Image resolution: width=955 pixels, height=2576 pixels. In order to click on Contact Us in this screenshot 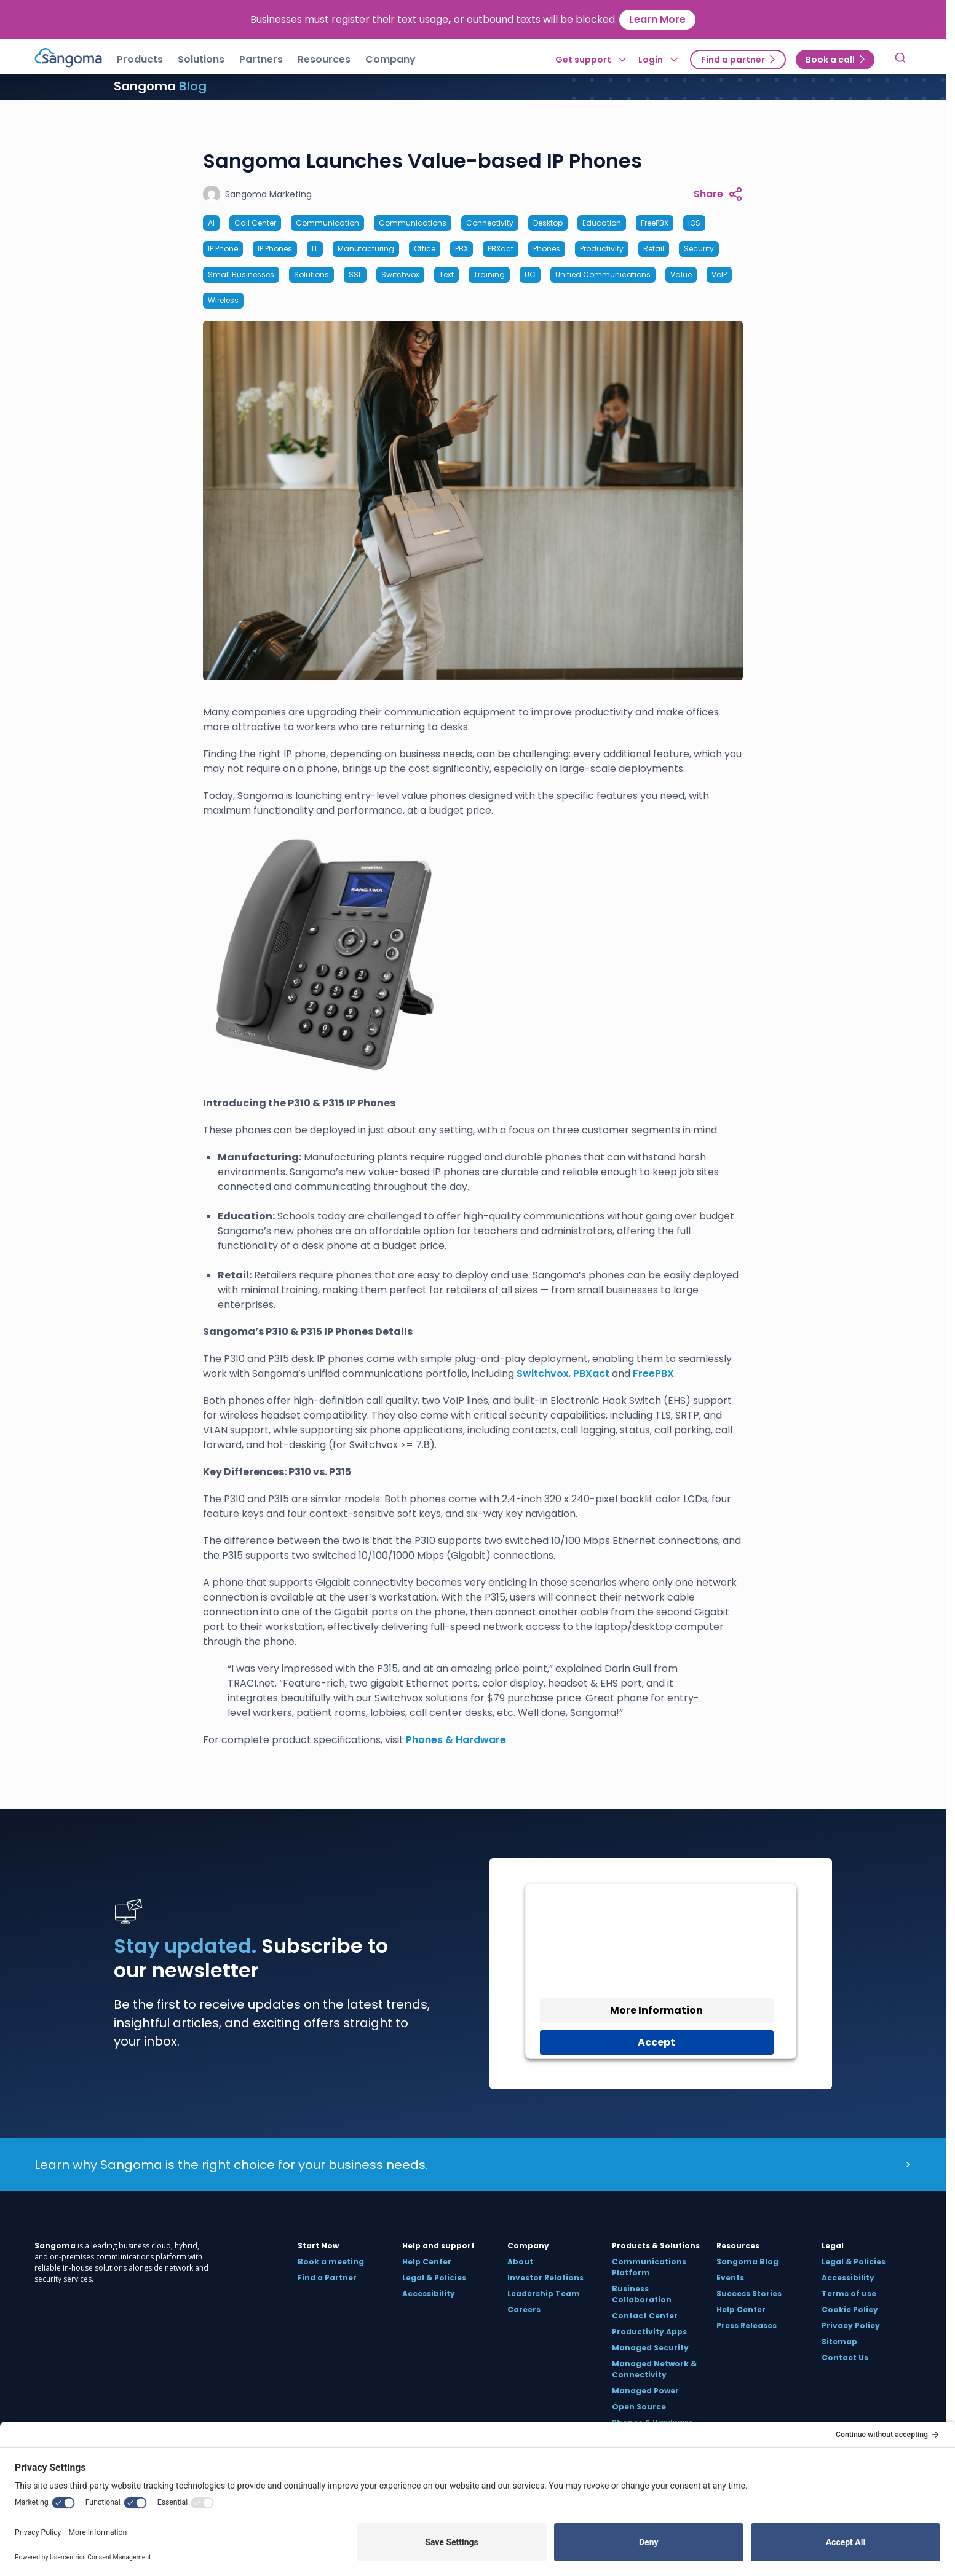, I will do `click(845, 2357)`.